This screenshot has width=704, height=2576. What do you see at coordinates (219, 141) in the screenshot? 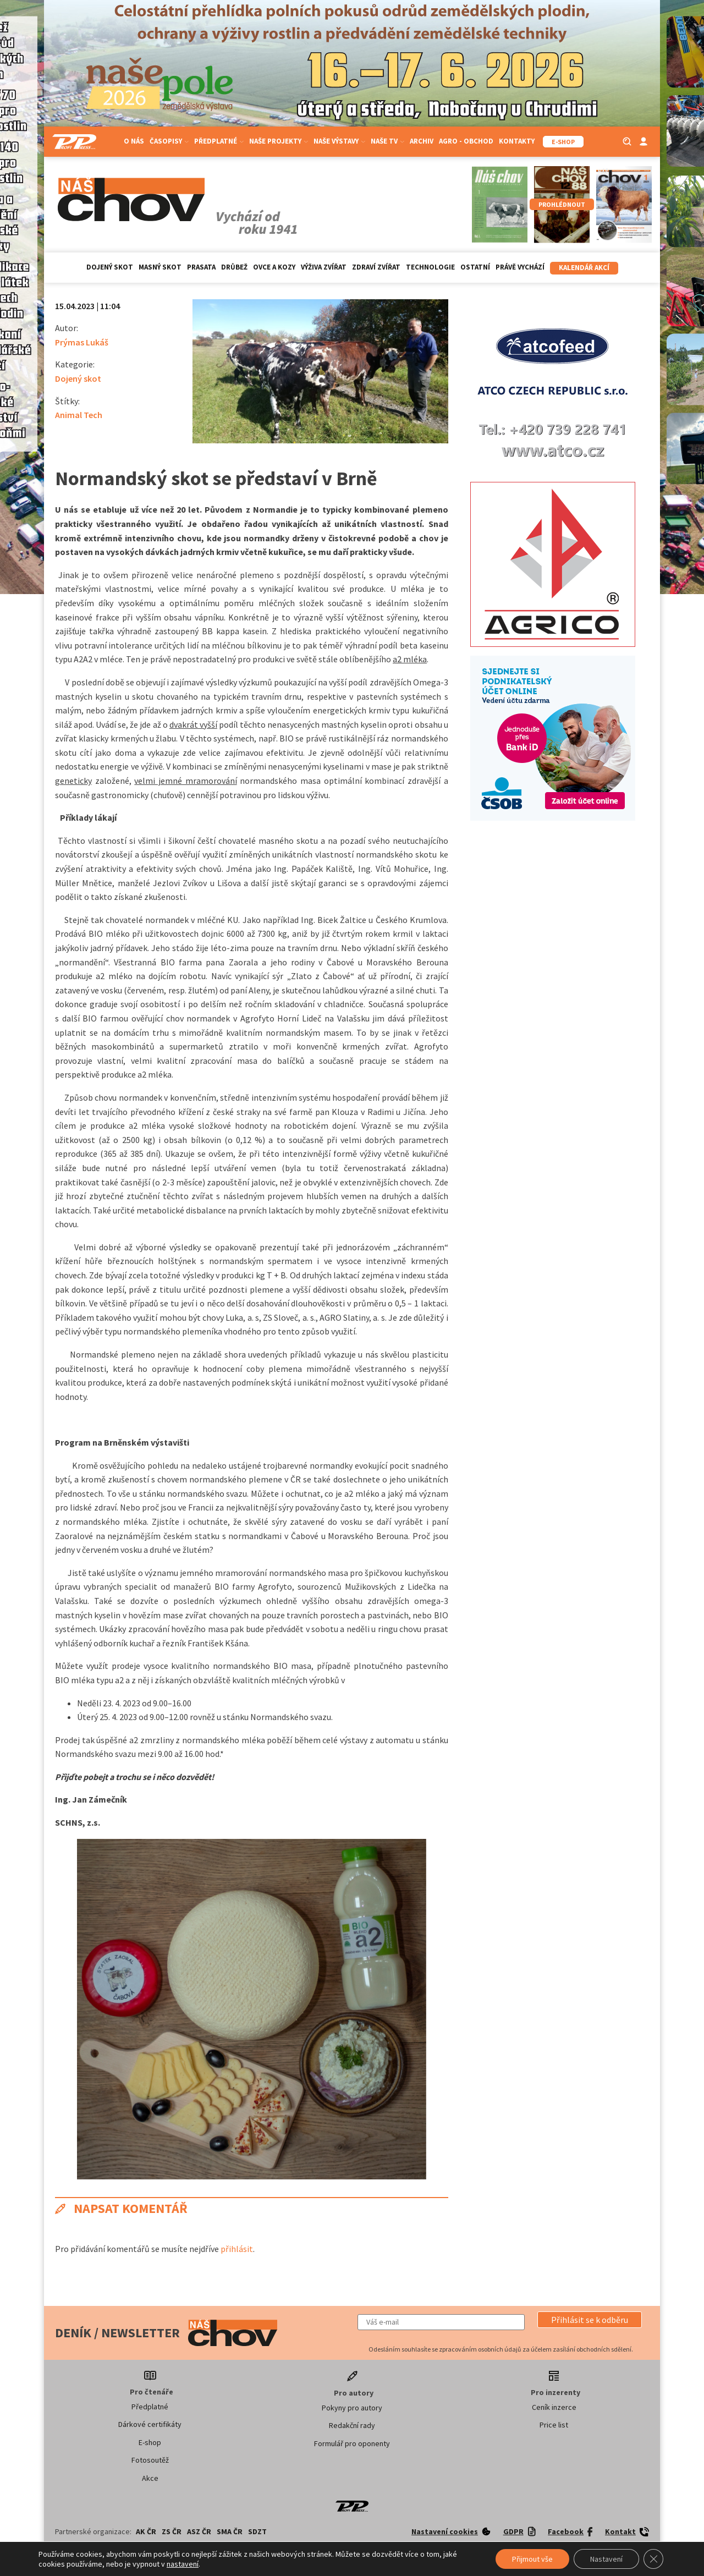
I see `Předplatné` at bounding box center [219, 141].